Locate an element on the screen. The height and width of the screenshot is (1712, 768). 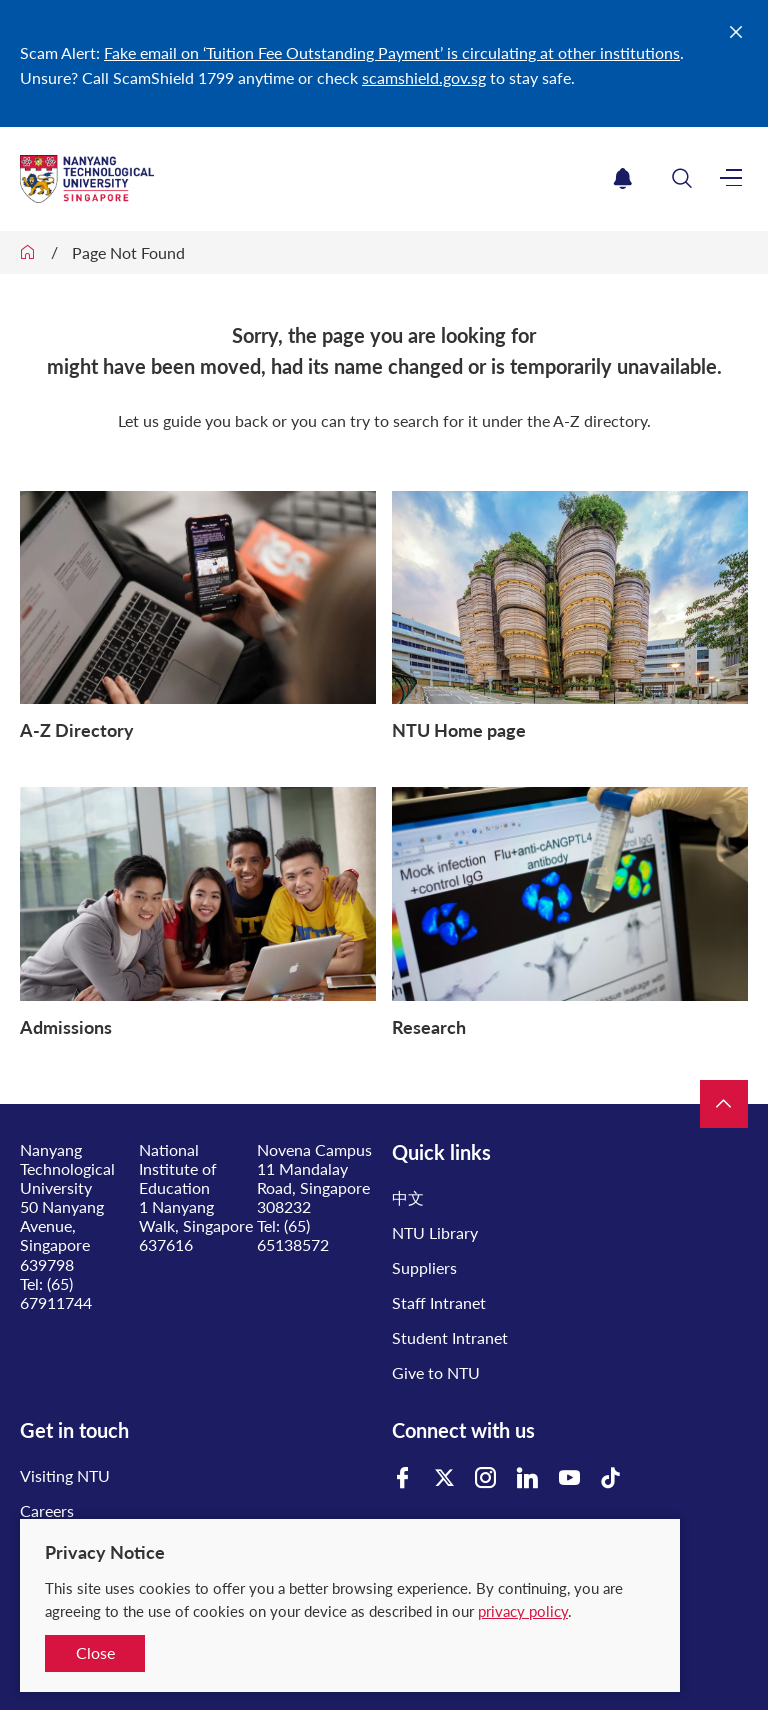
中文 is located at coordinates (408, 1197).